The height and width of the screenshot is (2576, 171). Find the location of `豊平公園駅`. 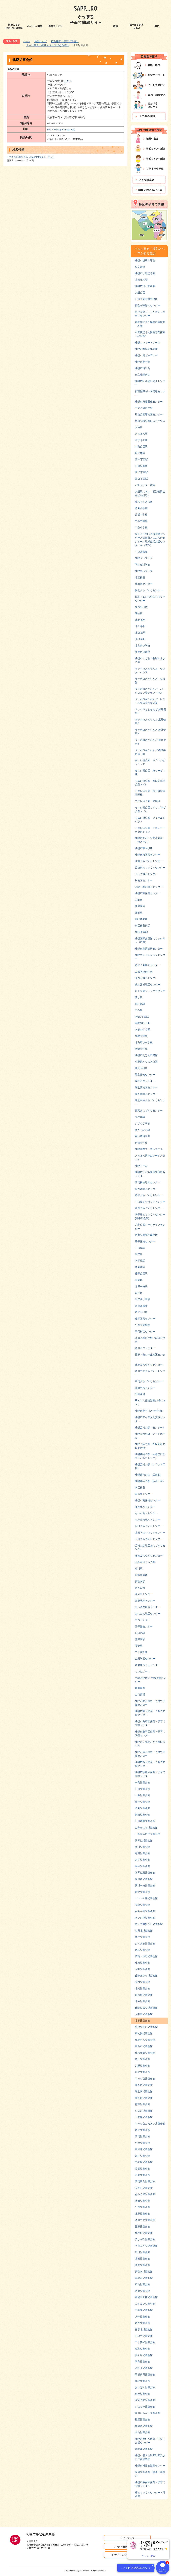

豊平公園駅 is located at coordinates (141, 1273).